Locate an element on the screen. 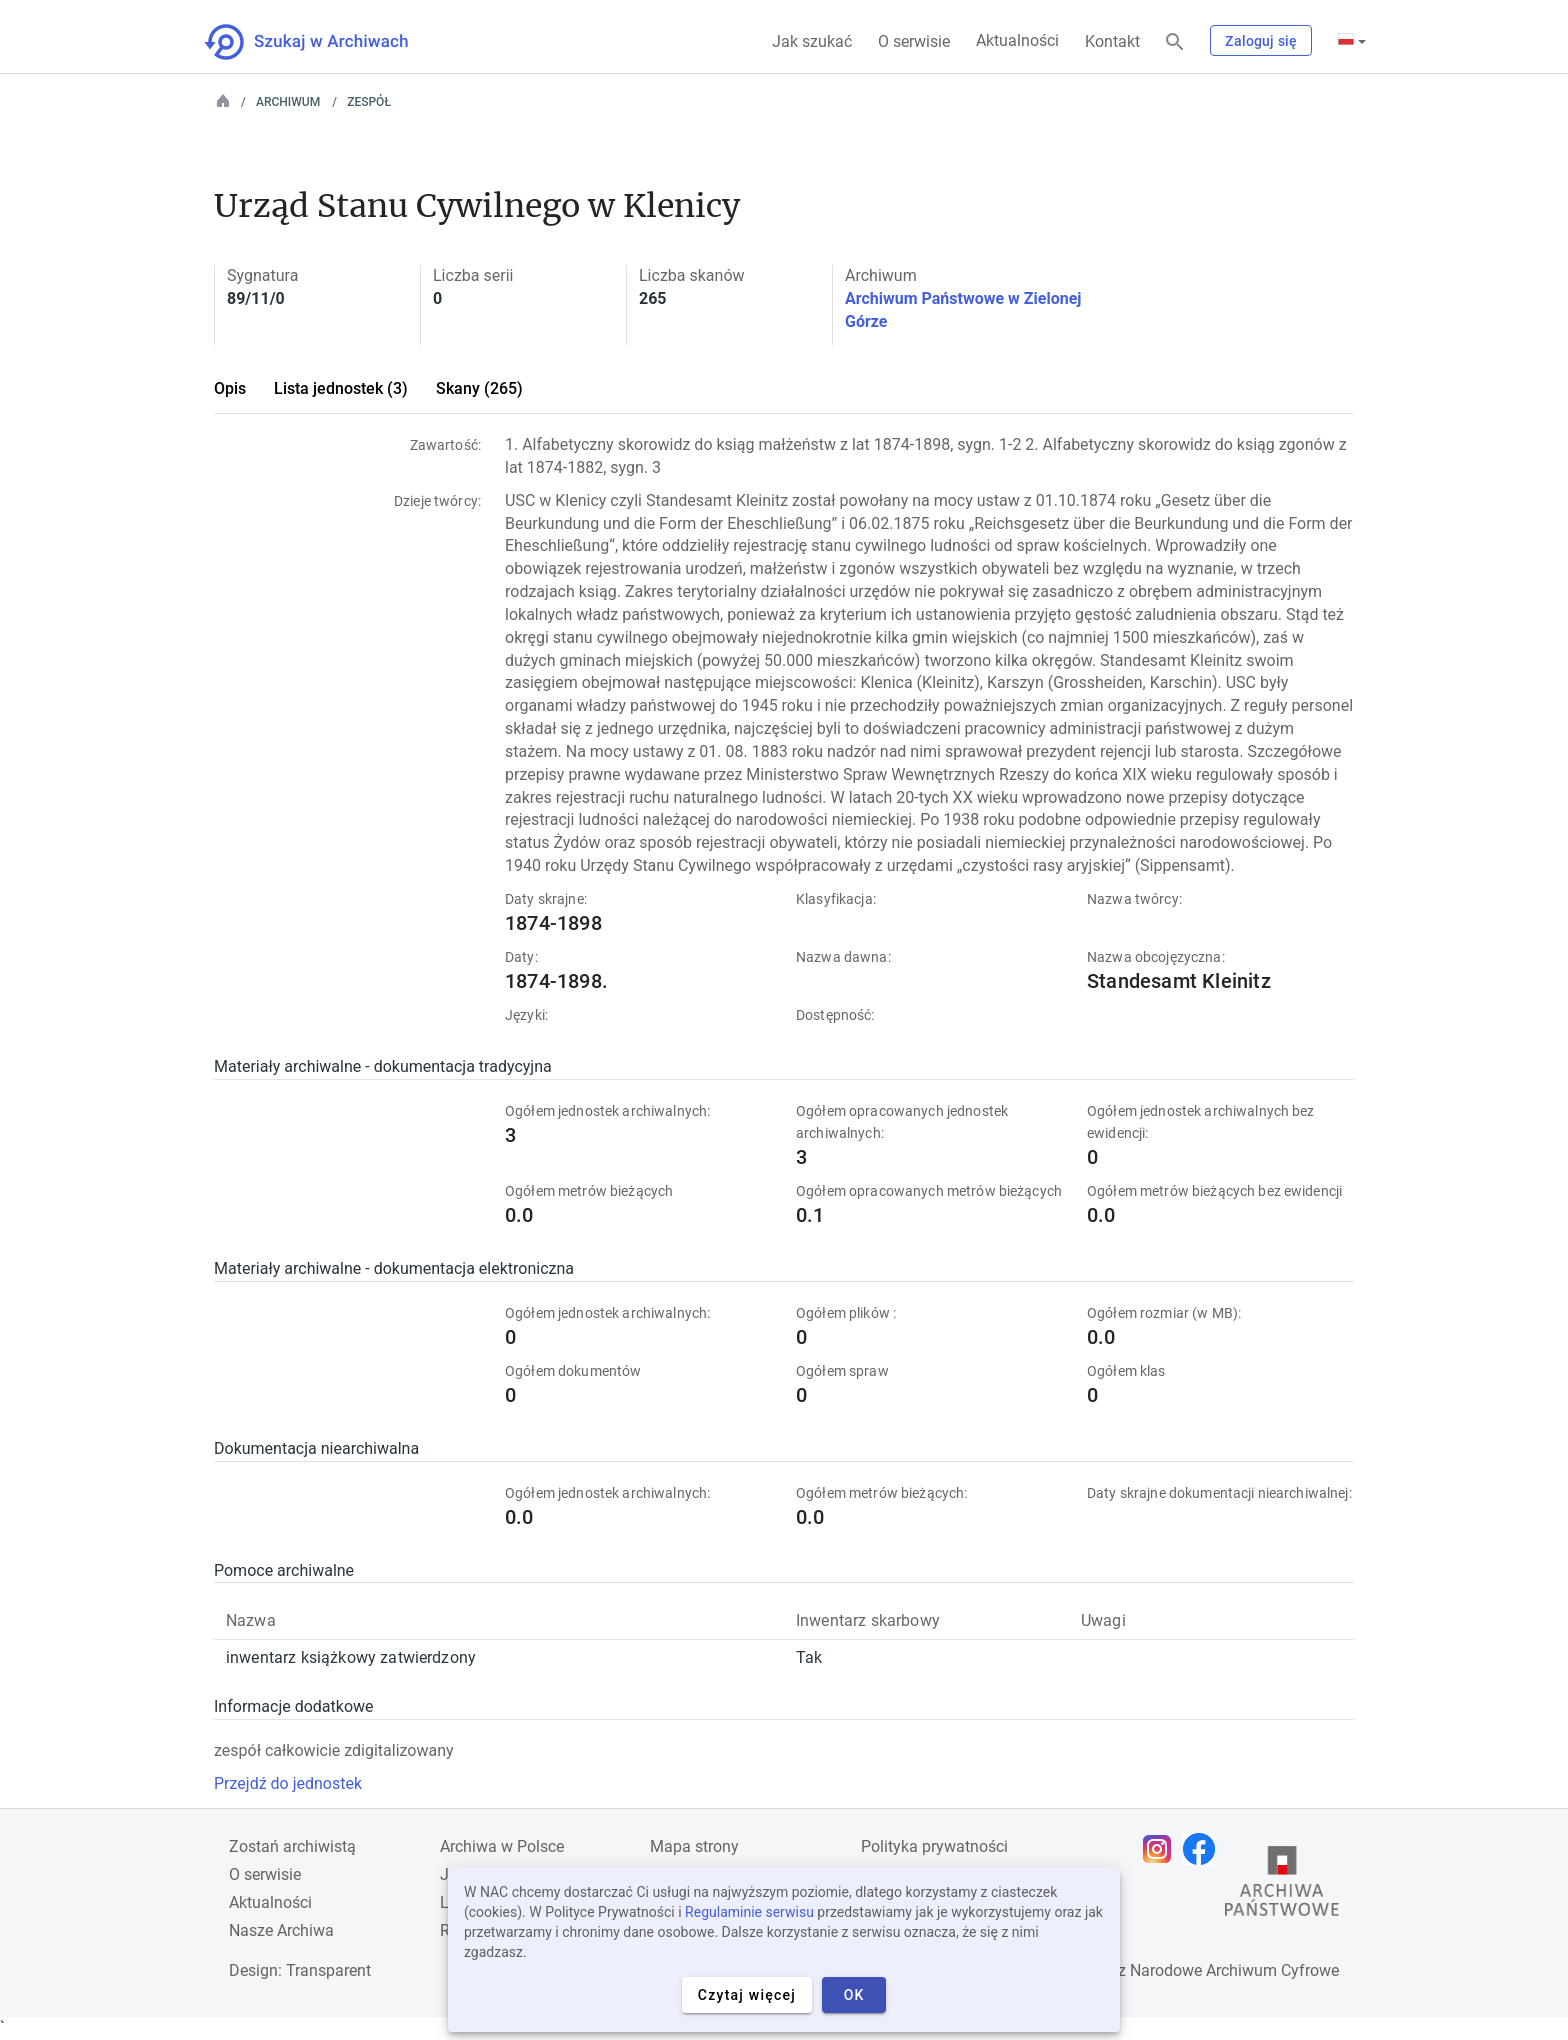 This screenshot has width=1568, height=2040. Kontakt is located at coordinates (1112, 41).